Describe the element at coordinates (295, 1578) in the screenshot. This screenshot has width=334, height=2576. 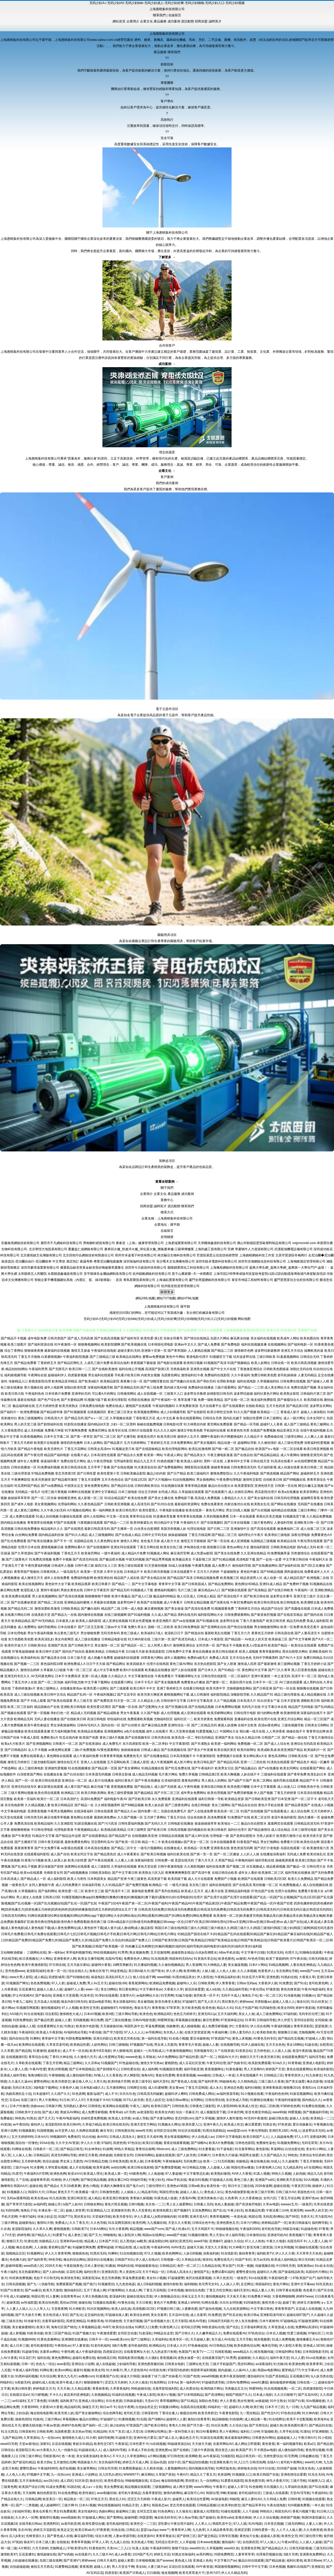
I see `成人精品区国产` at that location.